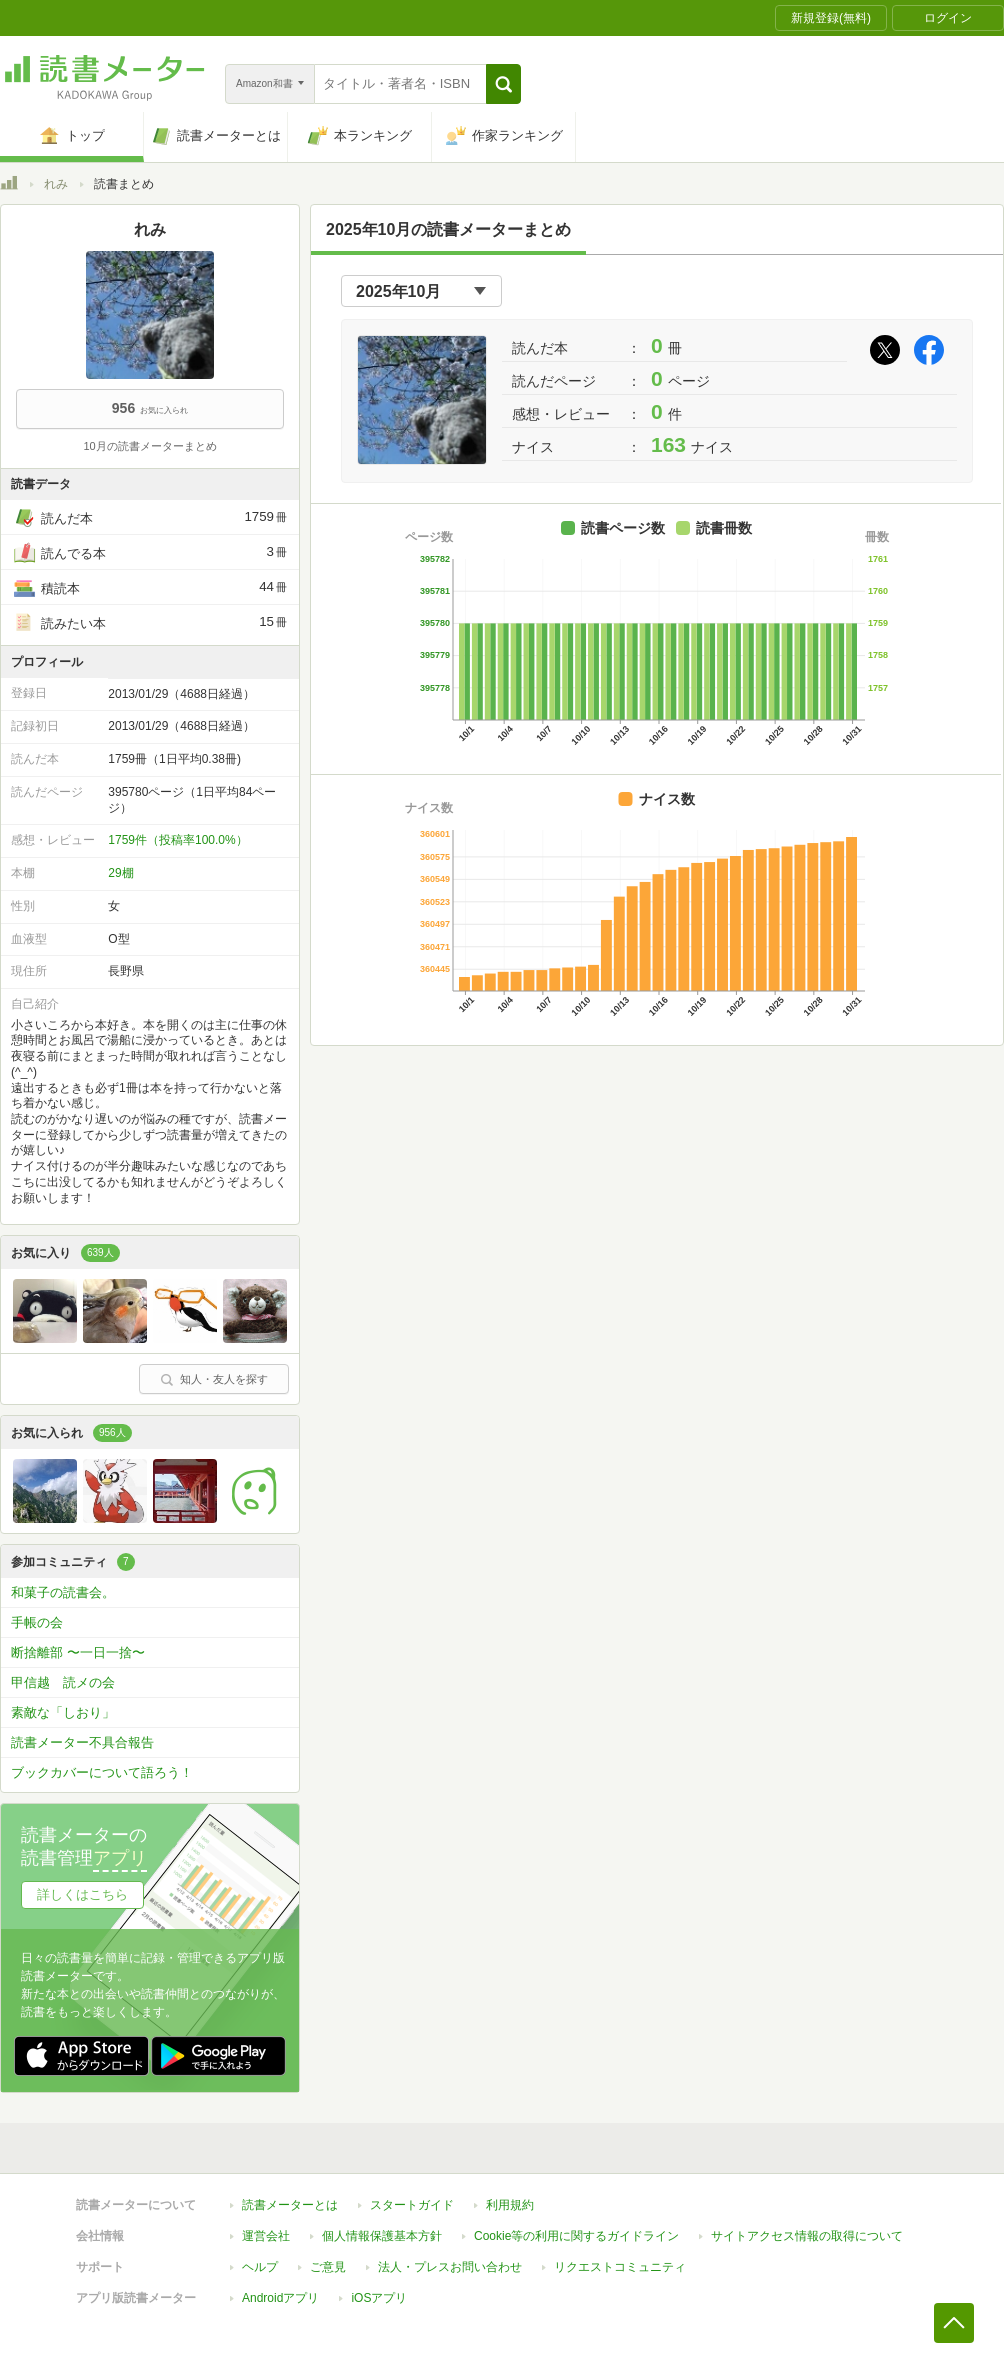  What do you see at coordinates (503, 84) in the screenshot?
I see `[button]` at bounding box center [503, 84].